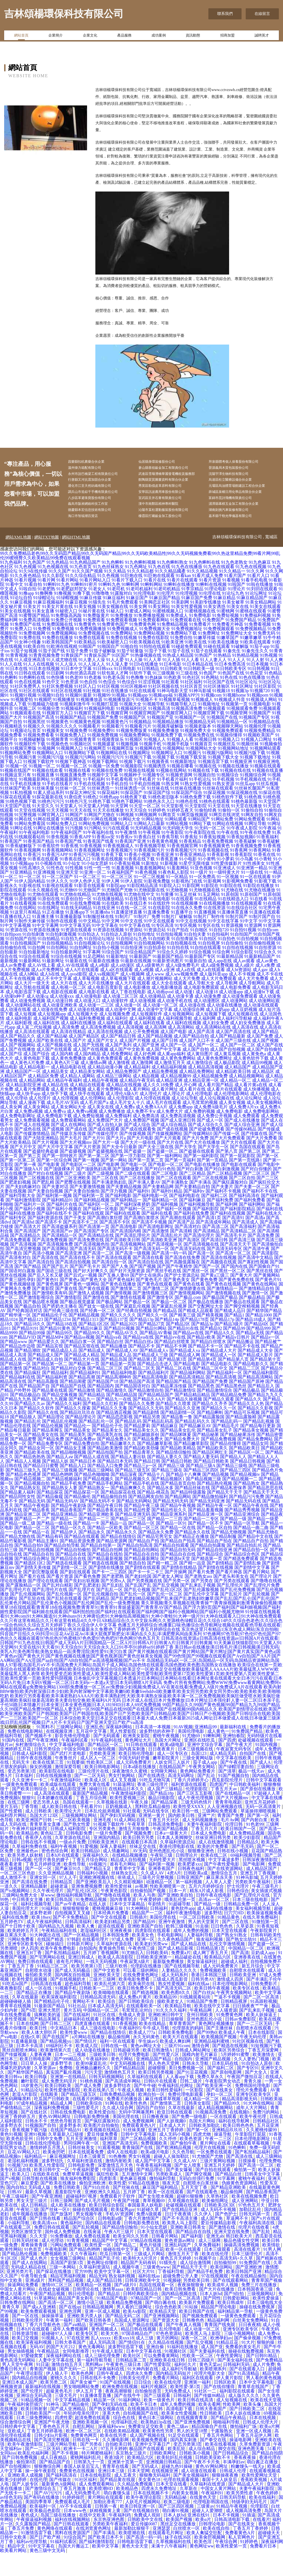  What do you see at coordinates (135, 700) in the screenshot?
I see `91色撸撸` at bounding box center [135, 700].